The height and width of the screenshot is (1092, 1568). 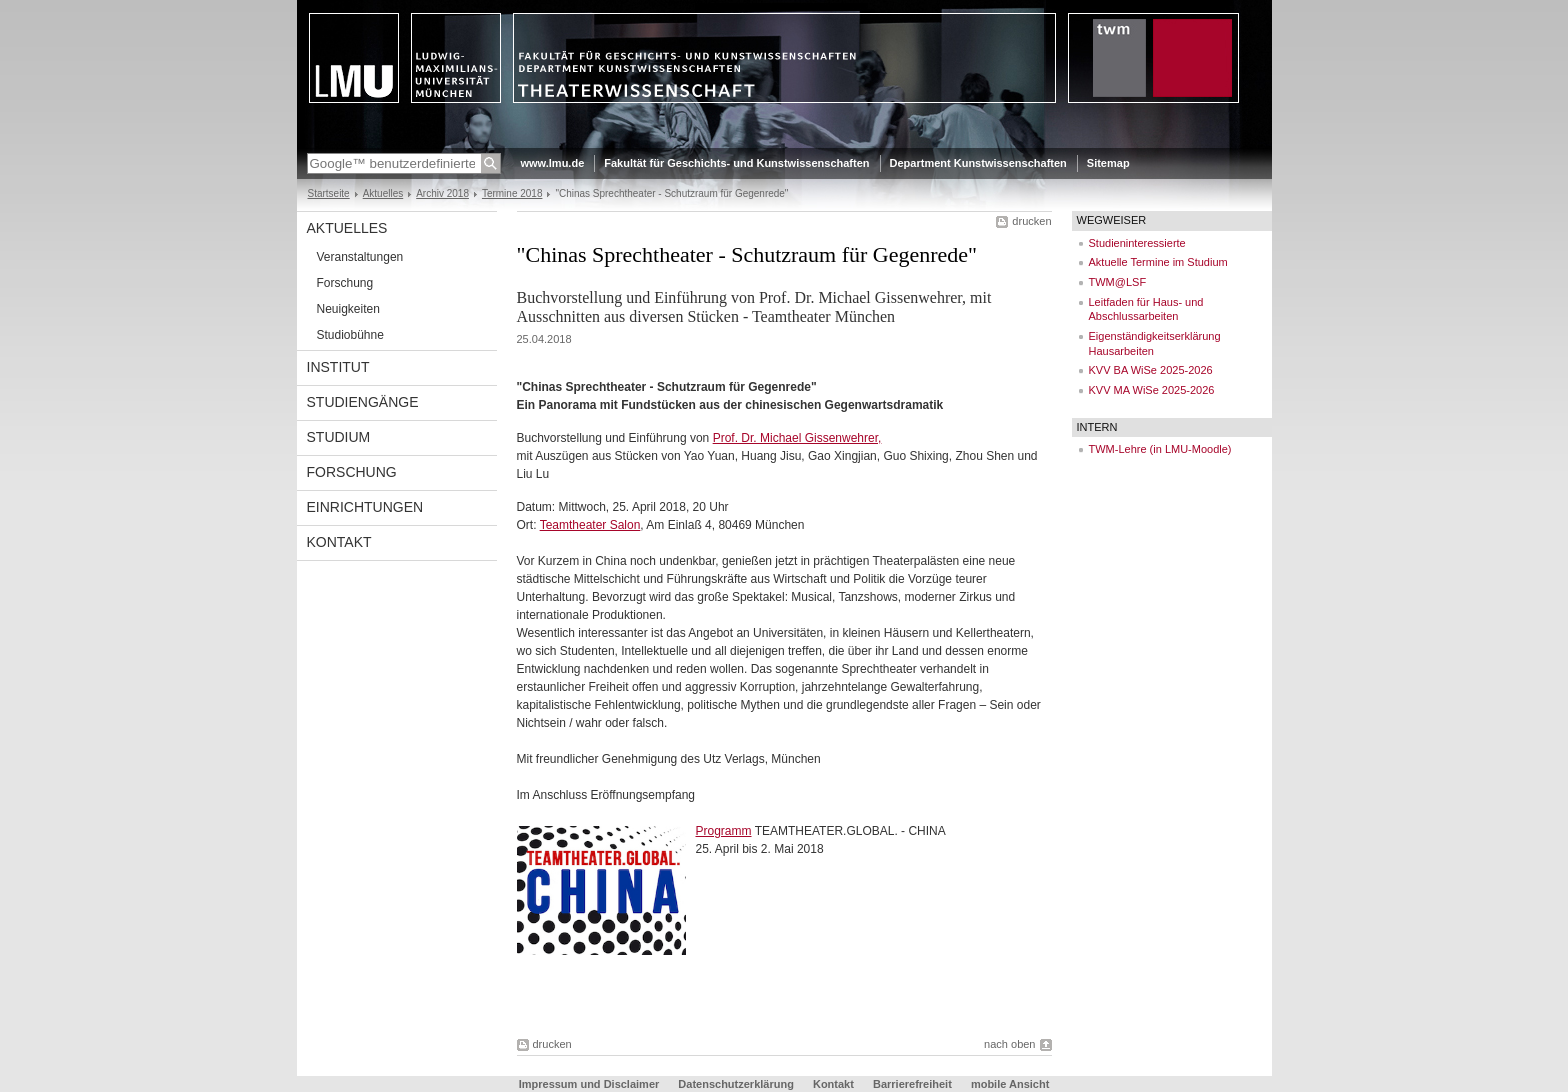 What do you see at coordinates (1137, 243) in the screenshot?
I see `Studieninteressierte` at bounding box center [1137, 243].